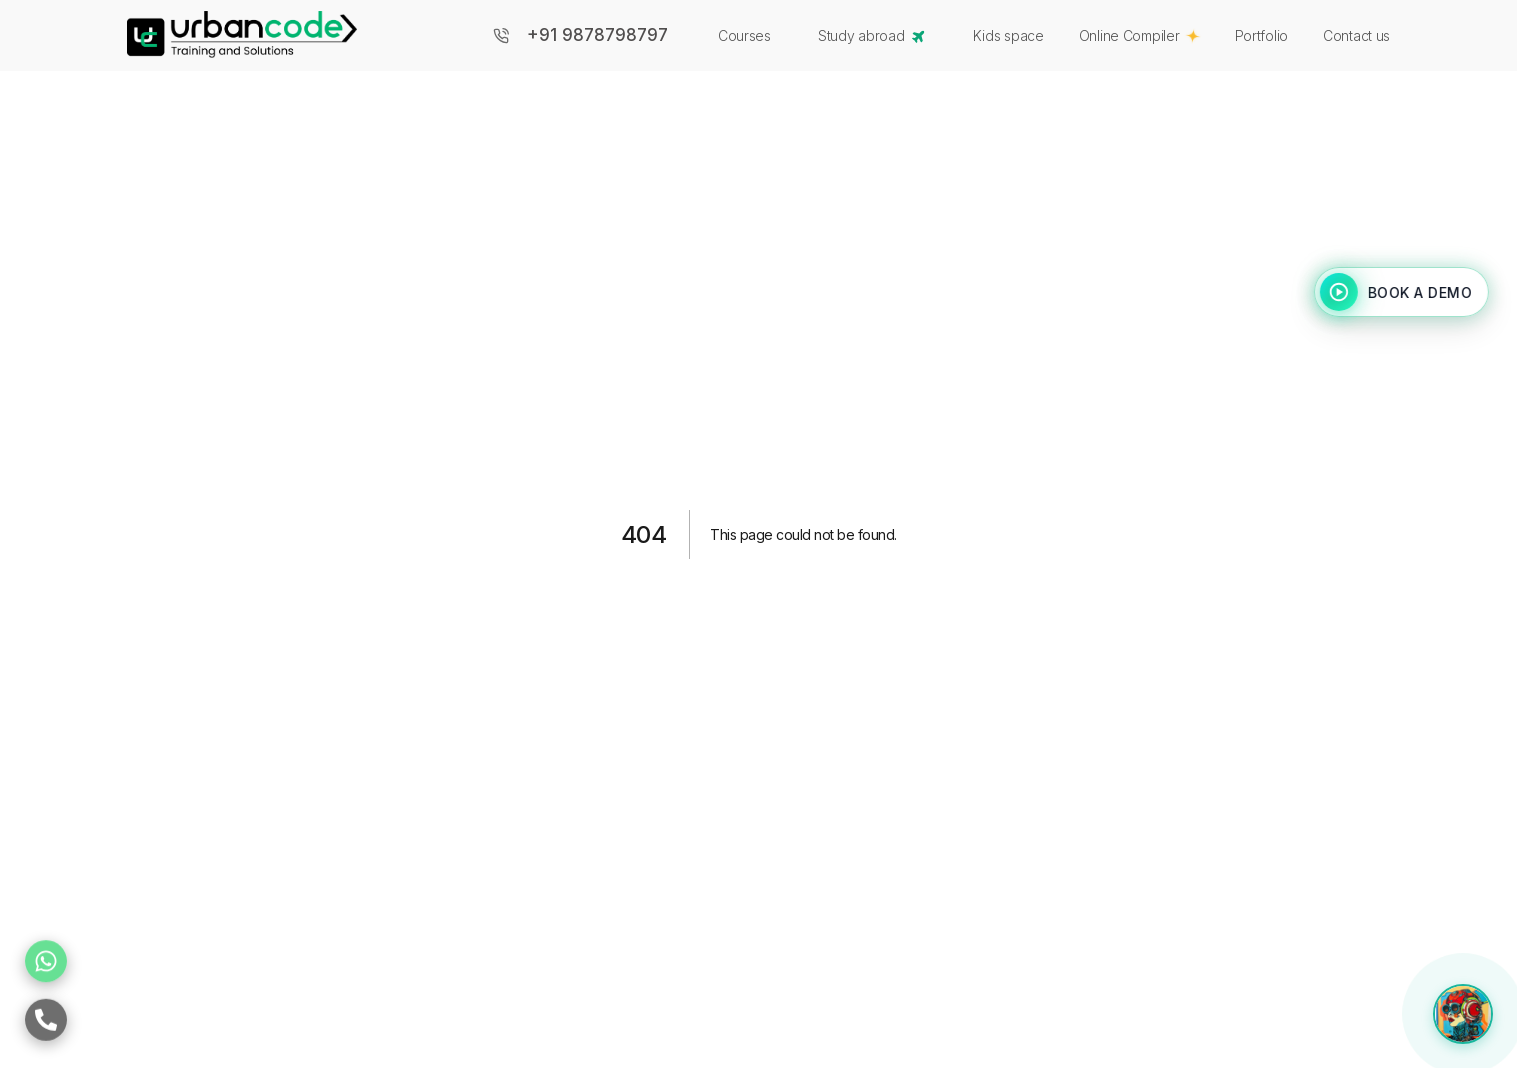 This screenshot has width=1517, height=1068. I want to click on Portfolio, so click(1261, 35).